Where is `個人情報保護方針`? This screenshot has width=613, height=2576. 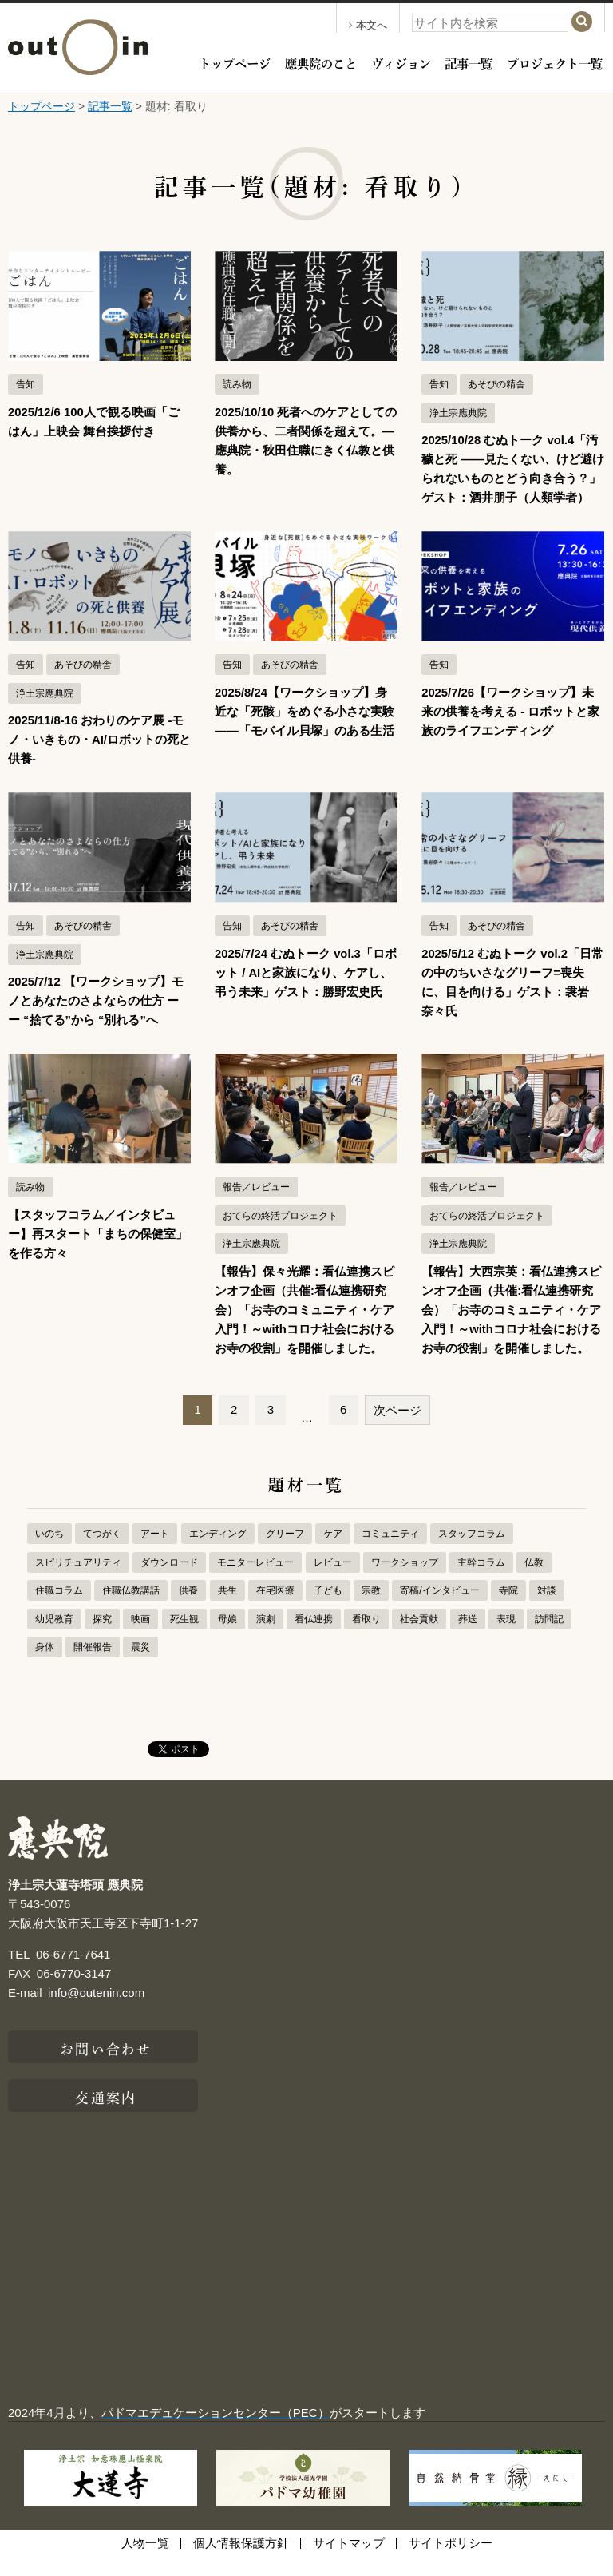
個人情報保護方針 is located at coordinates (241, 2562).